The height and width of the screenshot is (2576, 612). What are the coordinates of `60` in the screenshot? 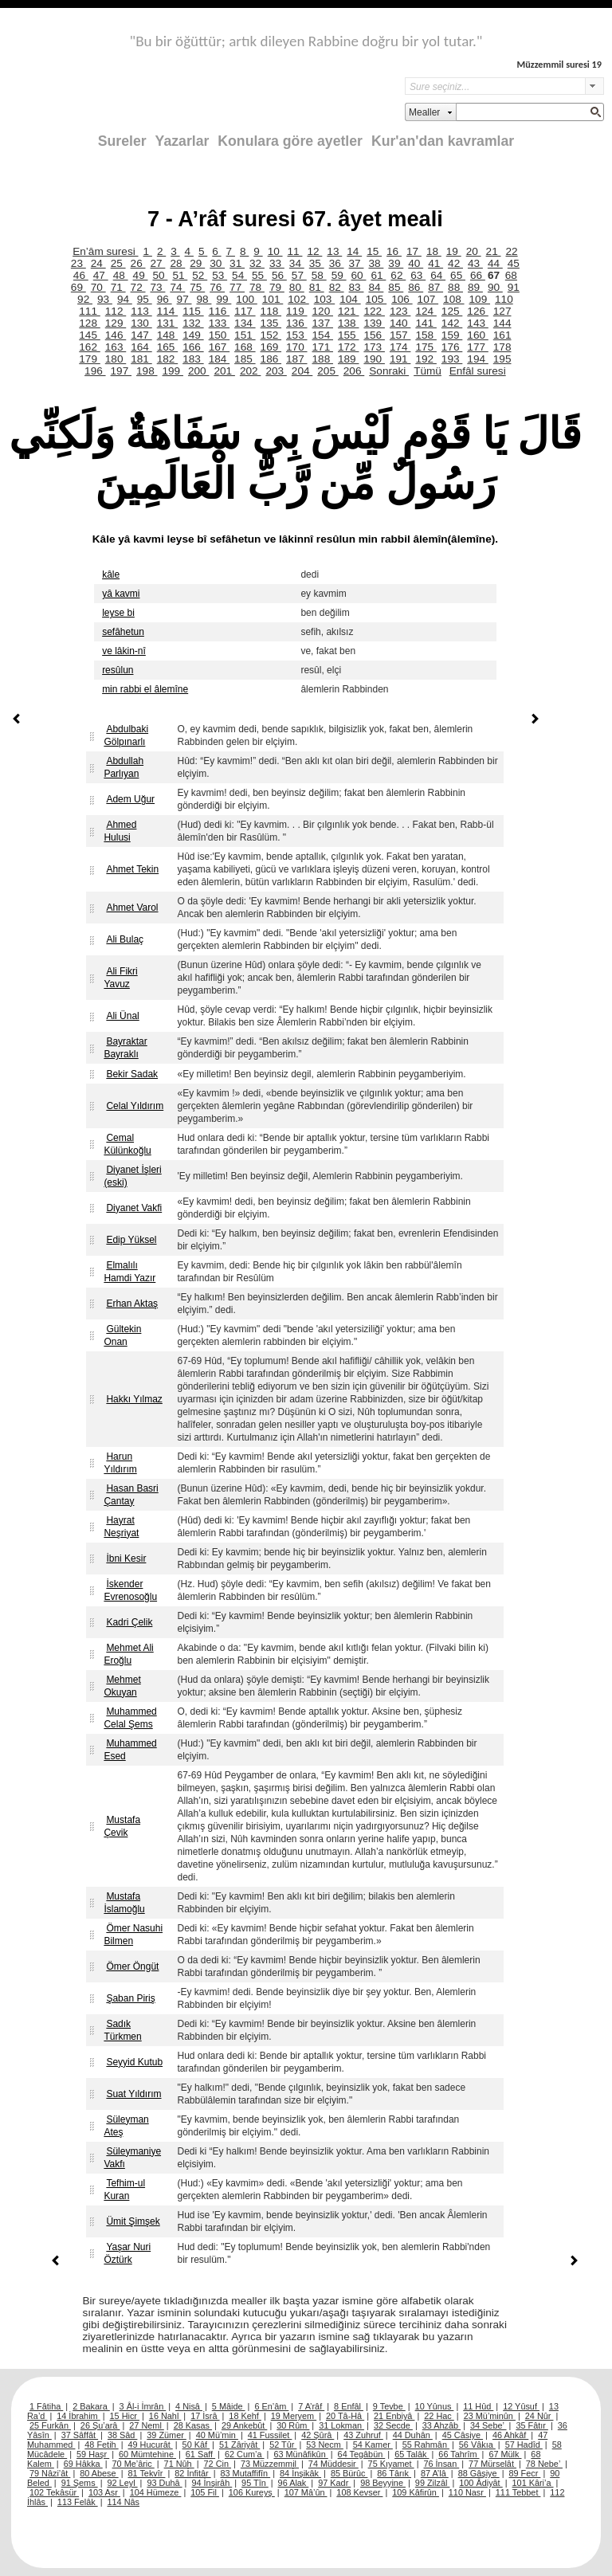 It's located at (359, 275).